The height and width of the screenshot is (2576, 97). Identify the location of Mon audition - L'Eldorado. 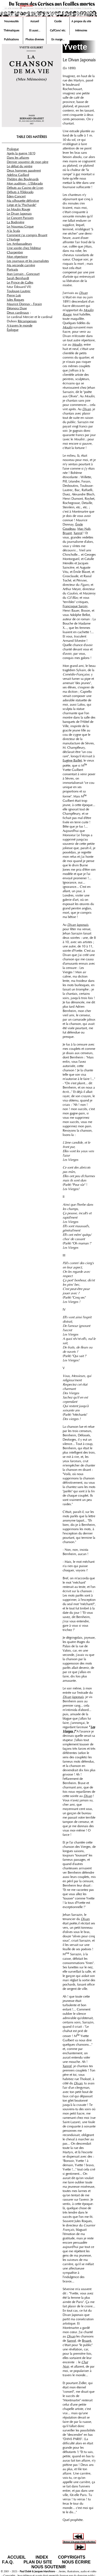
(25, 183).